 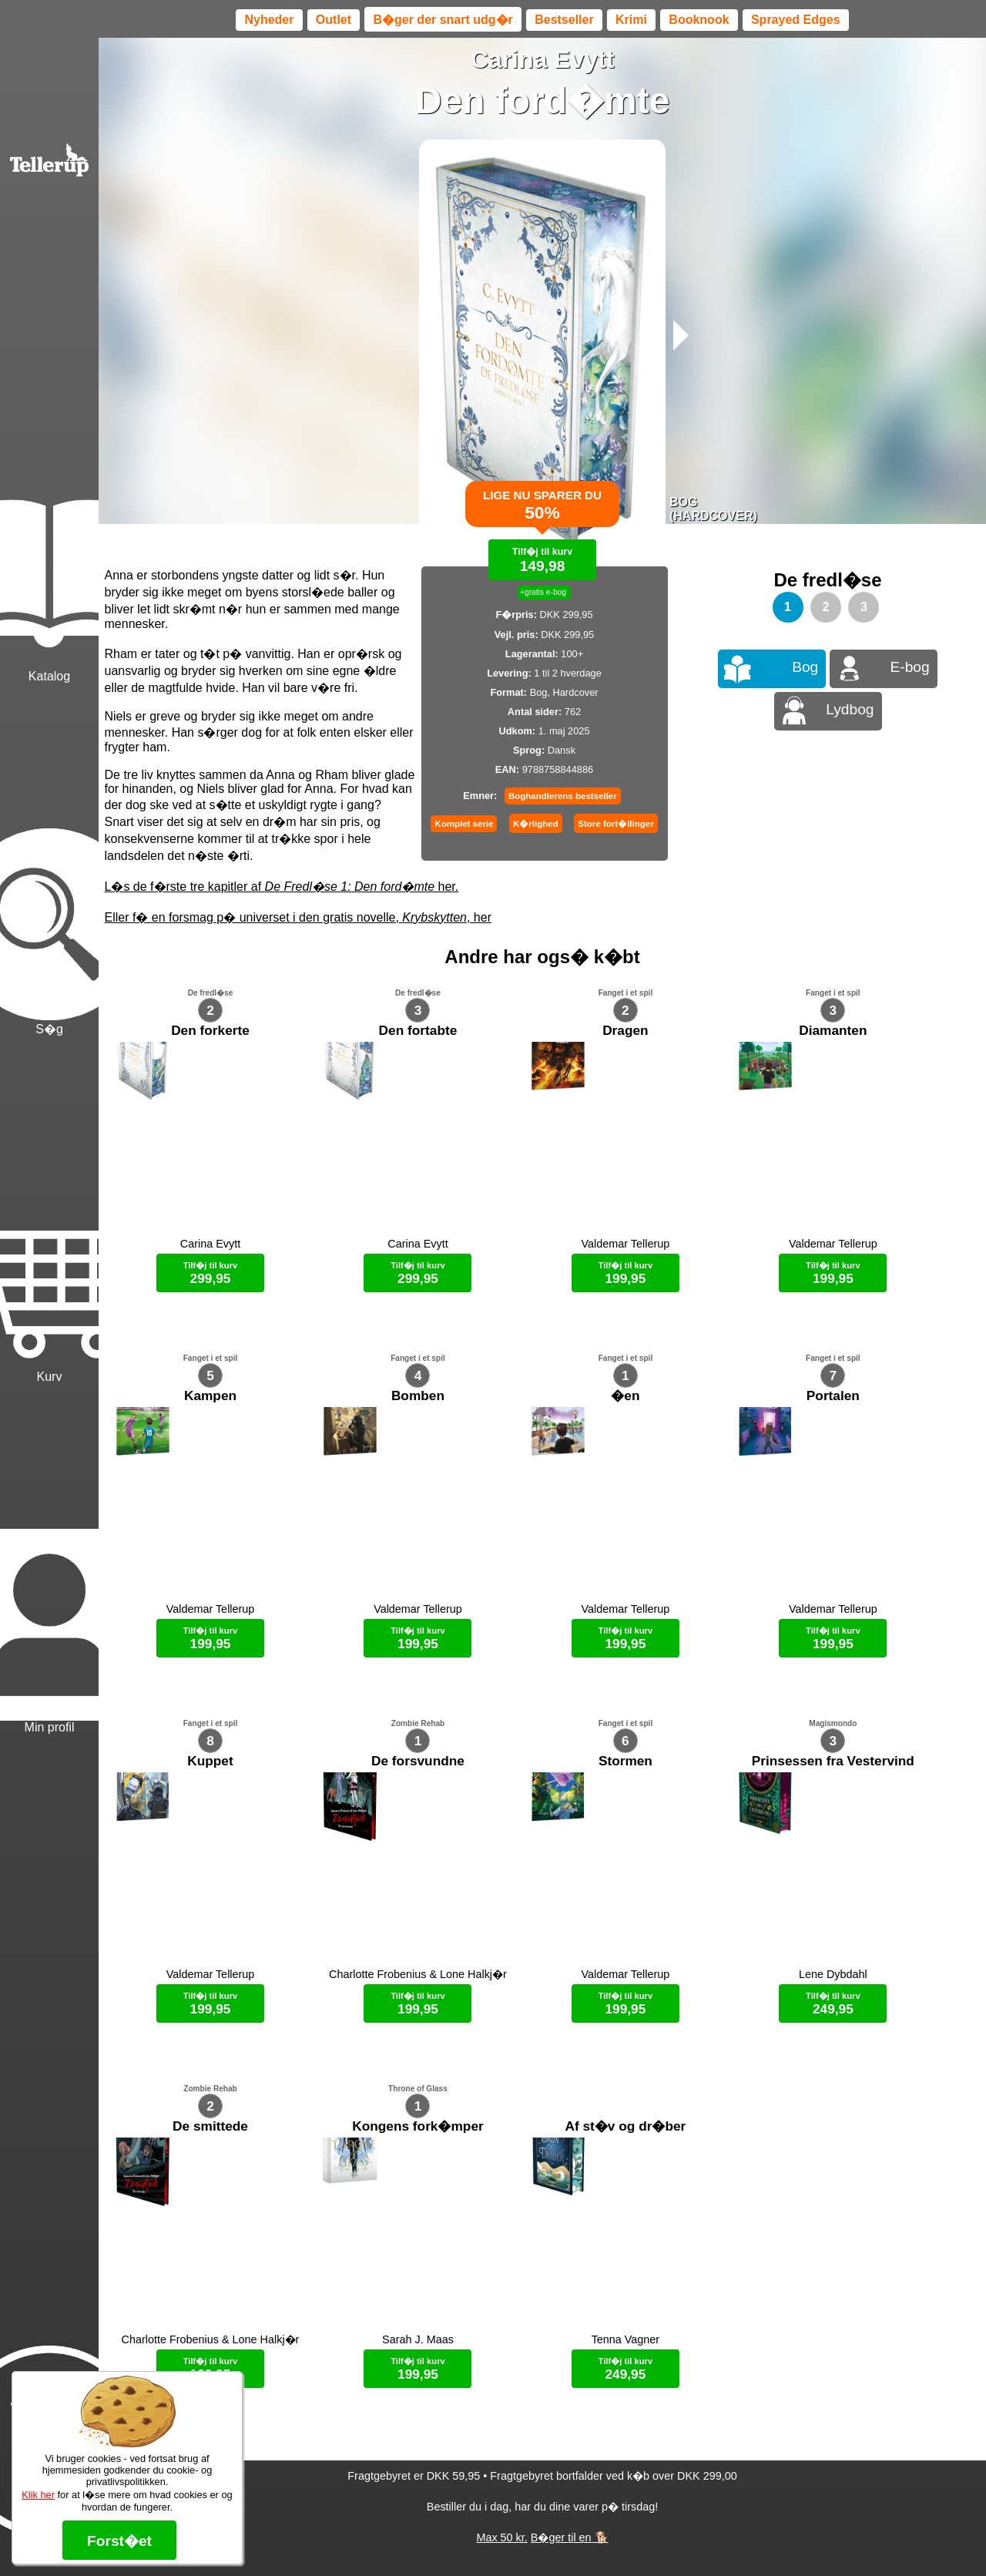 I want to click on Boghandlerens bestseller, so click(x=562, y=796).